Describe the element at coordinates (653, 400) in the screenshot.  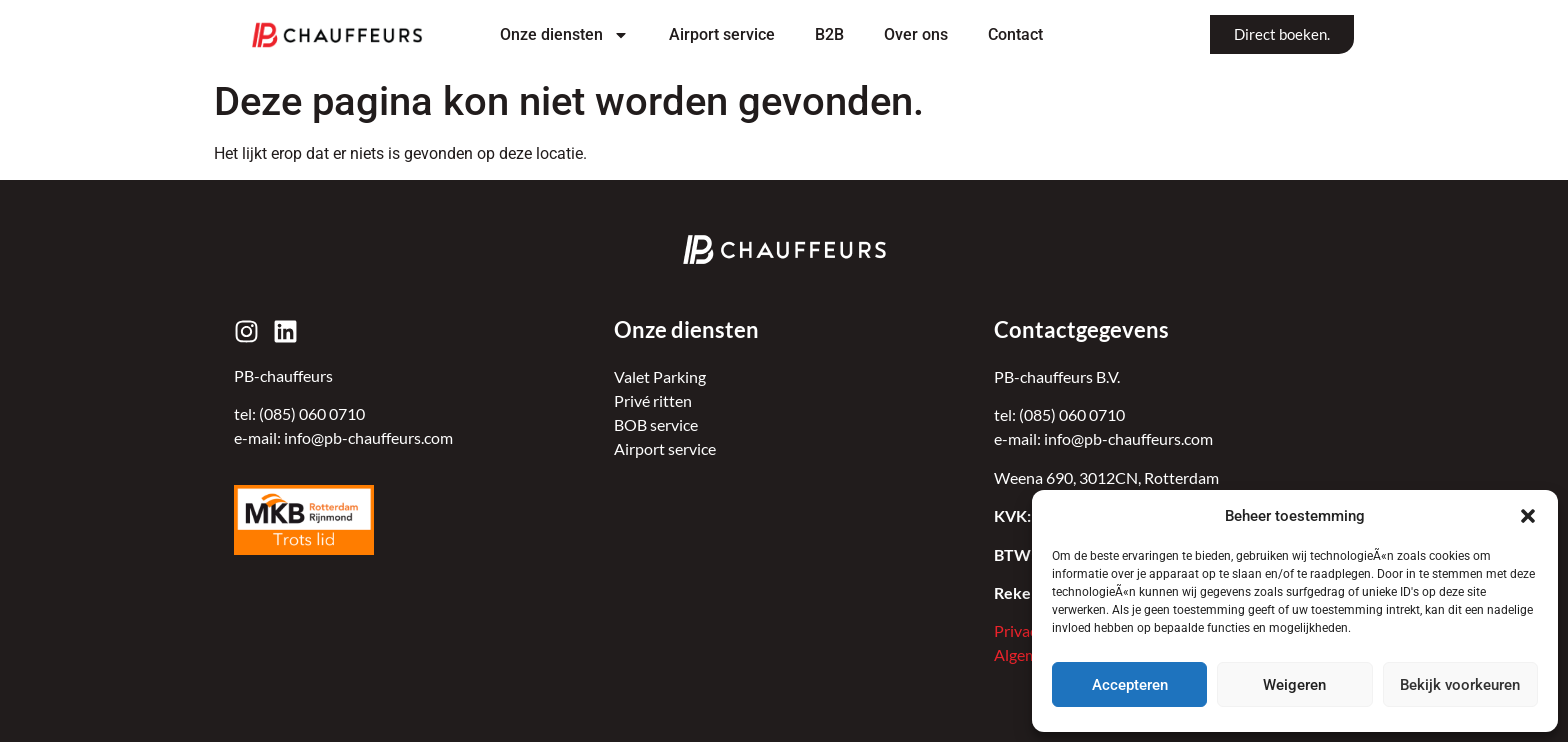
I see `Privé ritten` at that location.